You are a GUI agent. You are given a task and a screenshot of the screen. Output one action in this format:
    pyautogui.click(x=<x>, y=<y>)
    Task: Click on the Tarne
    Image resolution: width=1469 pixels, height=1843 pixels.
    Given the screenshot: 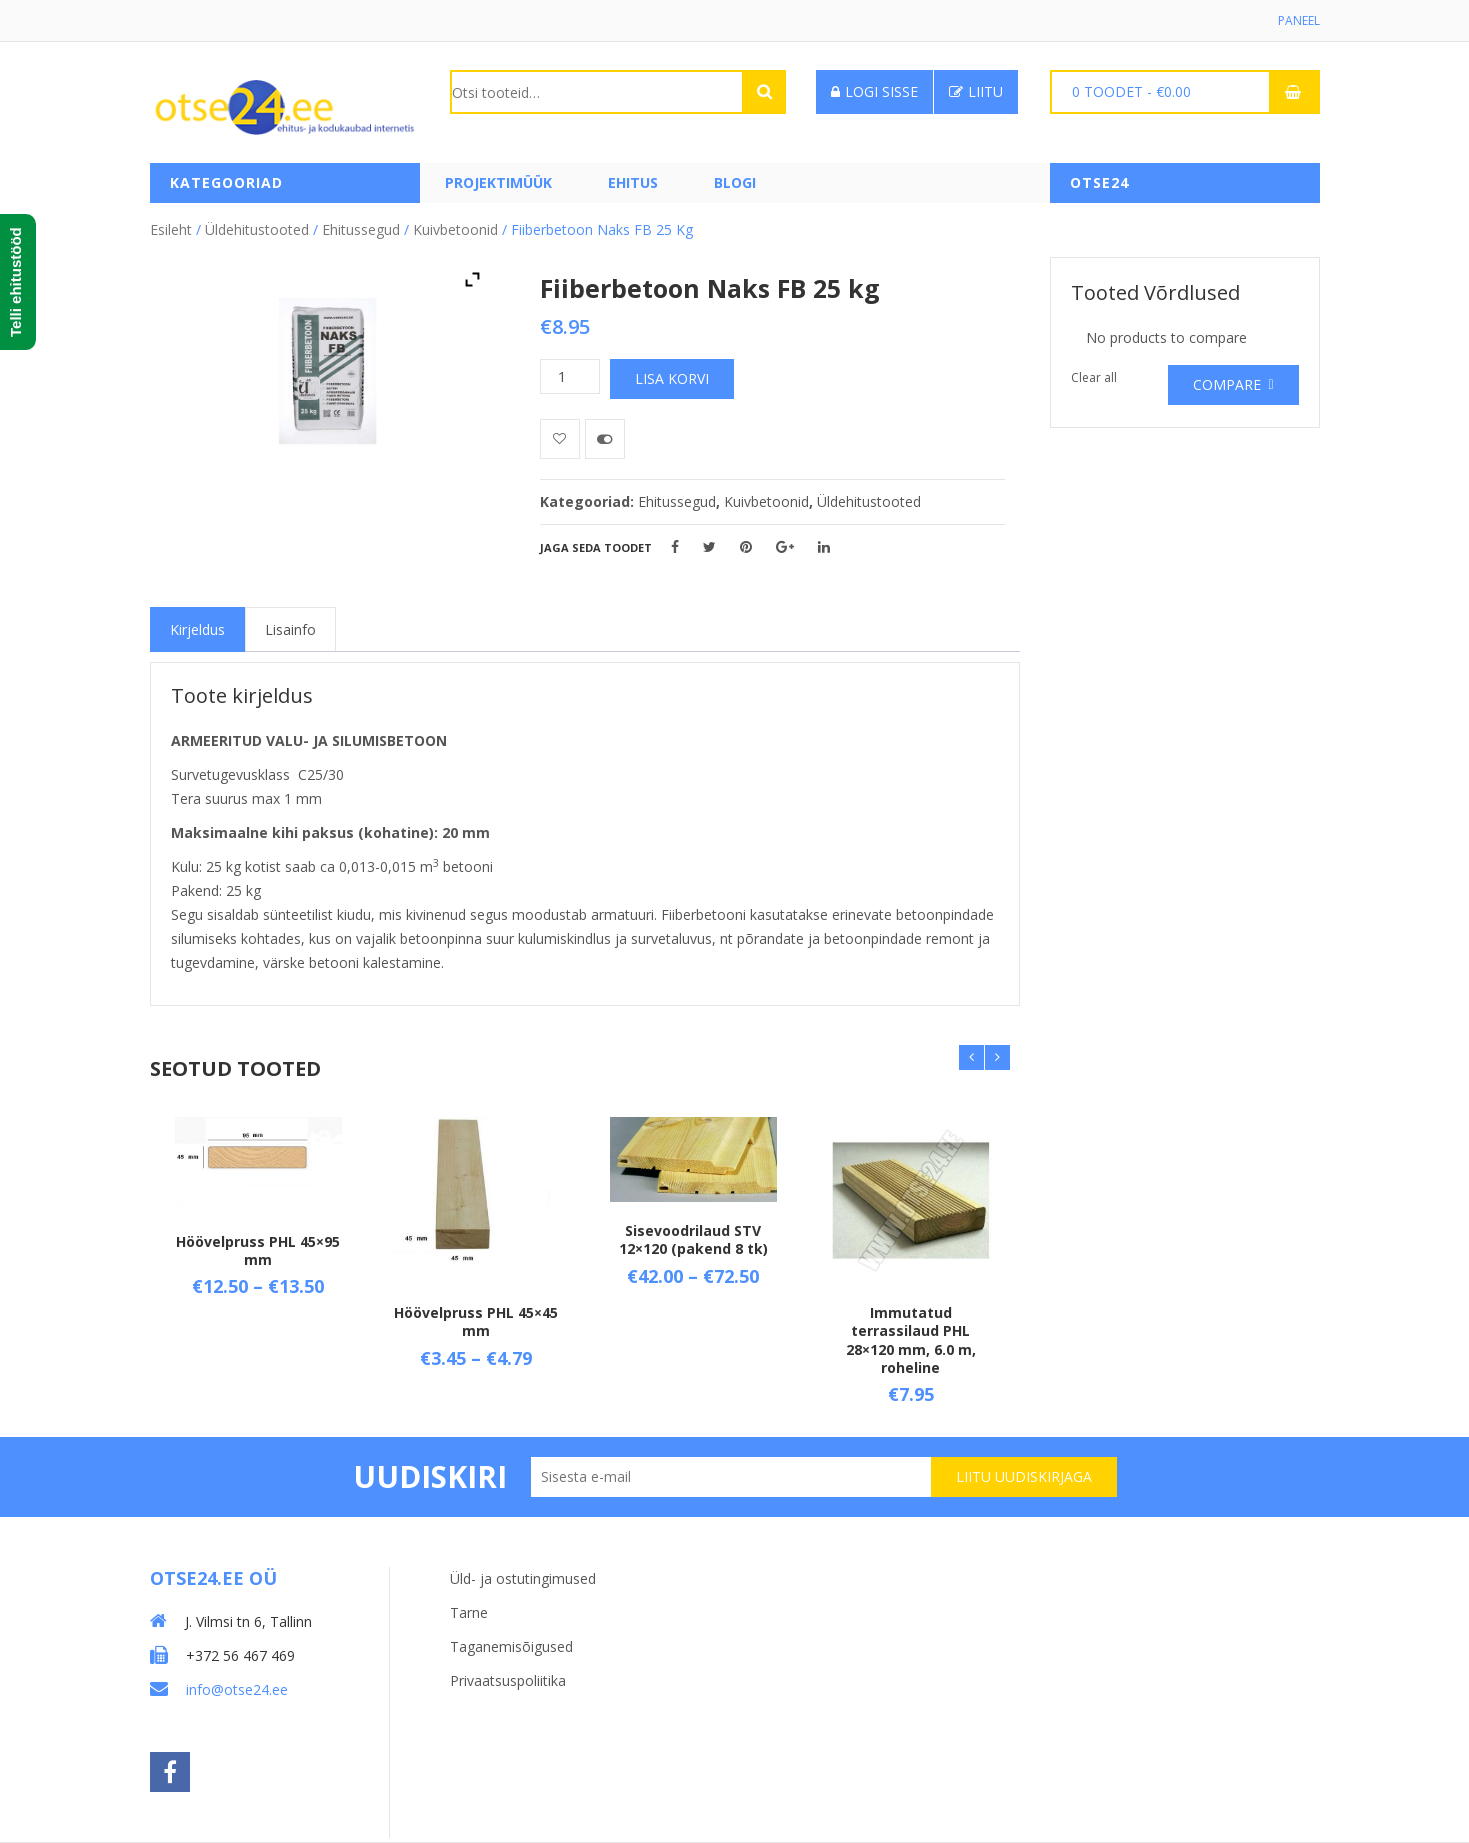 What is the action you would take?
    pyautogui.click(x=469, y=1612)
    